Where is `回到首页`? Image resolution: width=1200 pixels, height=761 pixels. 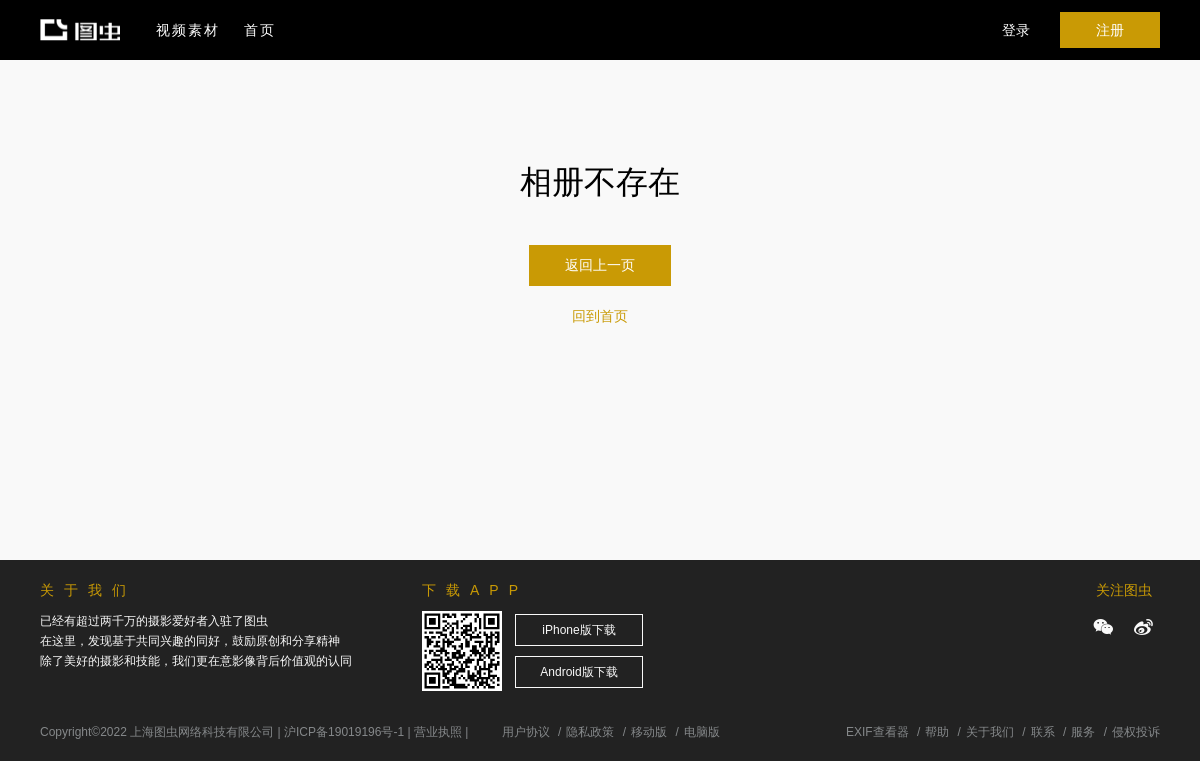 回到首页 is located at coordinates (600, 316).